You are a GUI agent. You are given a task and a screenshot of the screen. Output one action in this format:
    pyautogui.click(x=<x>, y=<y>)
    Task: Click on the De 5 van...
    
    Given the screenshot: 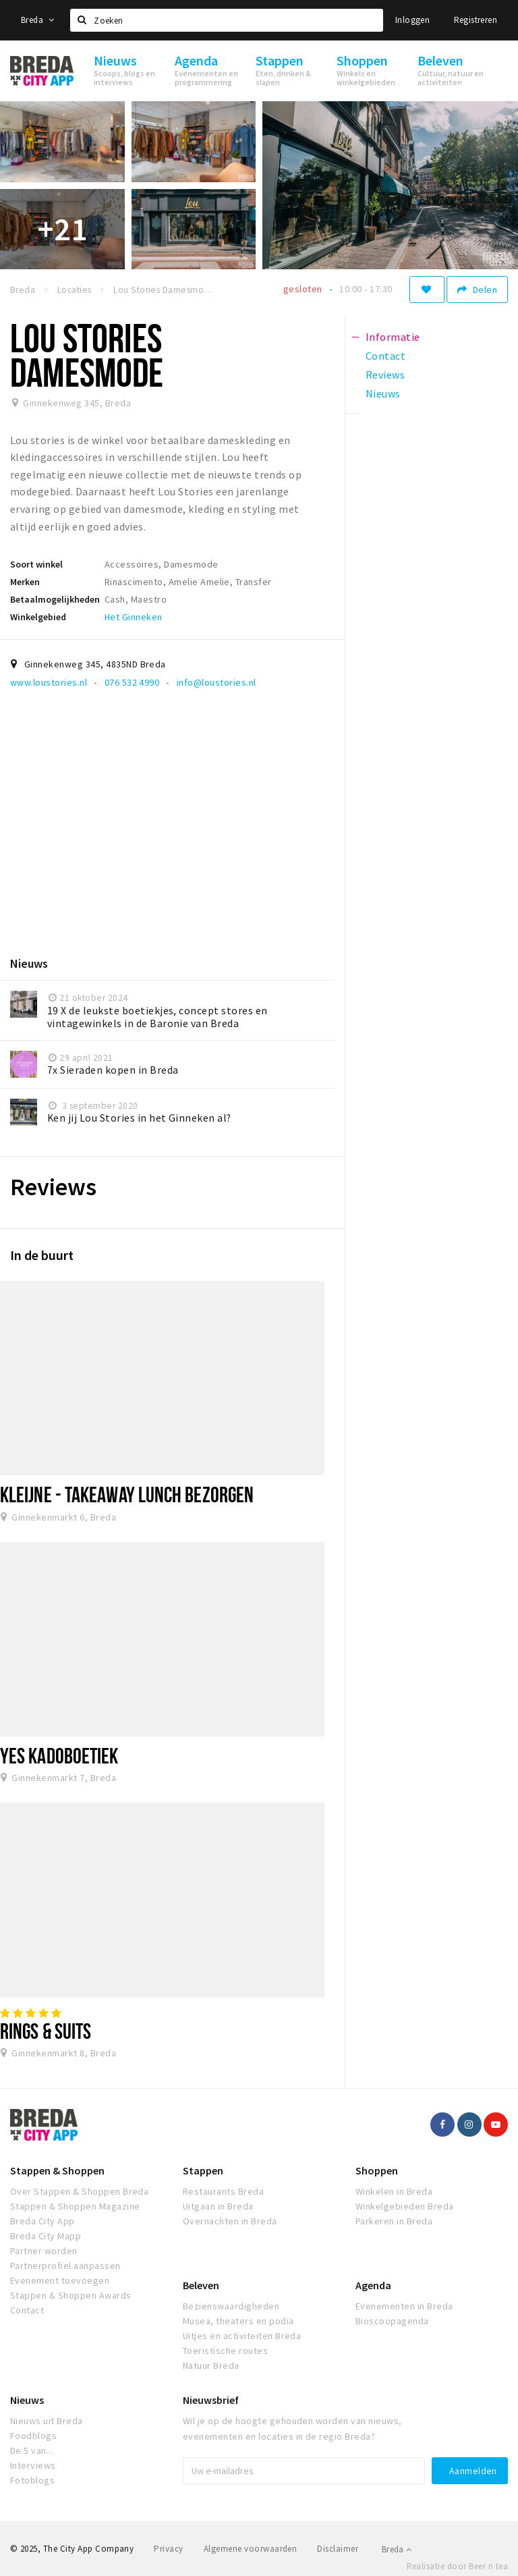 What is the action you would take?
    pyautogui.click(x=31, y=2450)
    